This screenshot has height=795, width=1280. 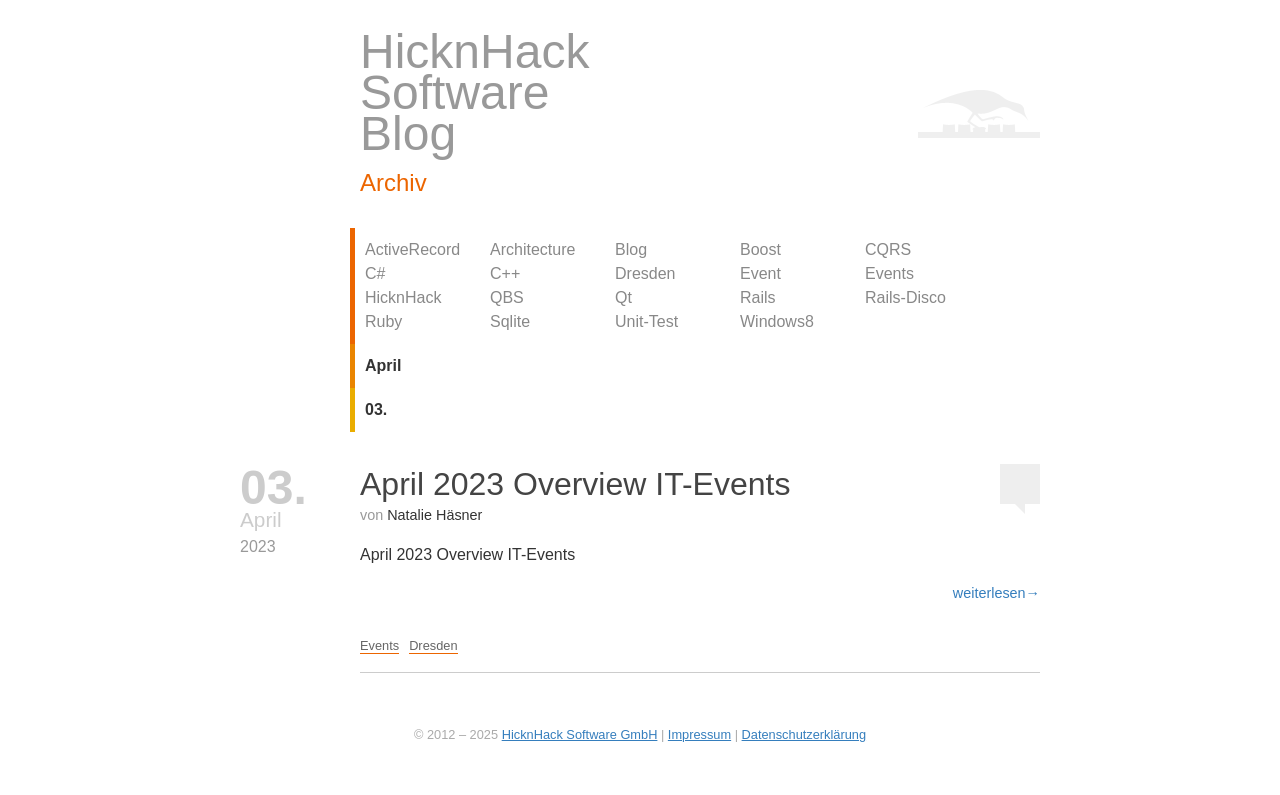 What do you see at coordinates (505, 273) in the screenshot?
I see `C++` at bounding box center [505, 273].